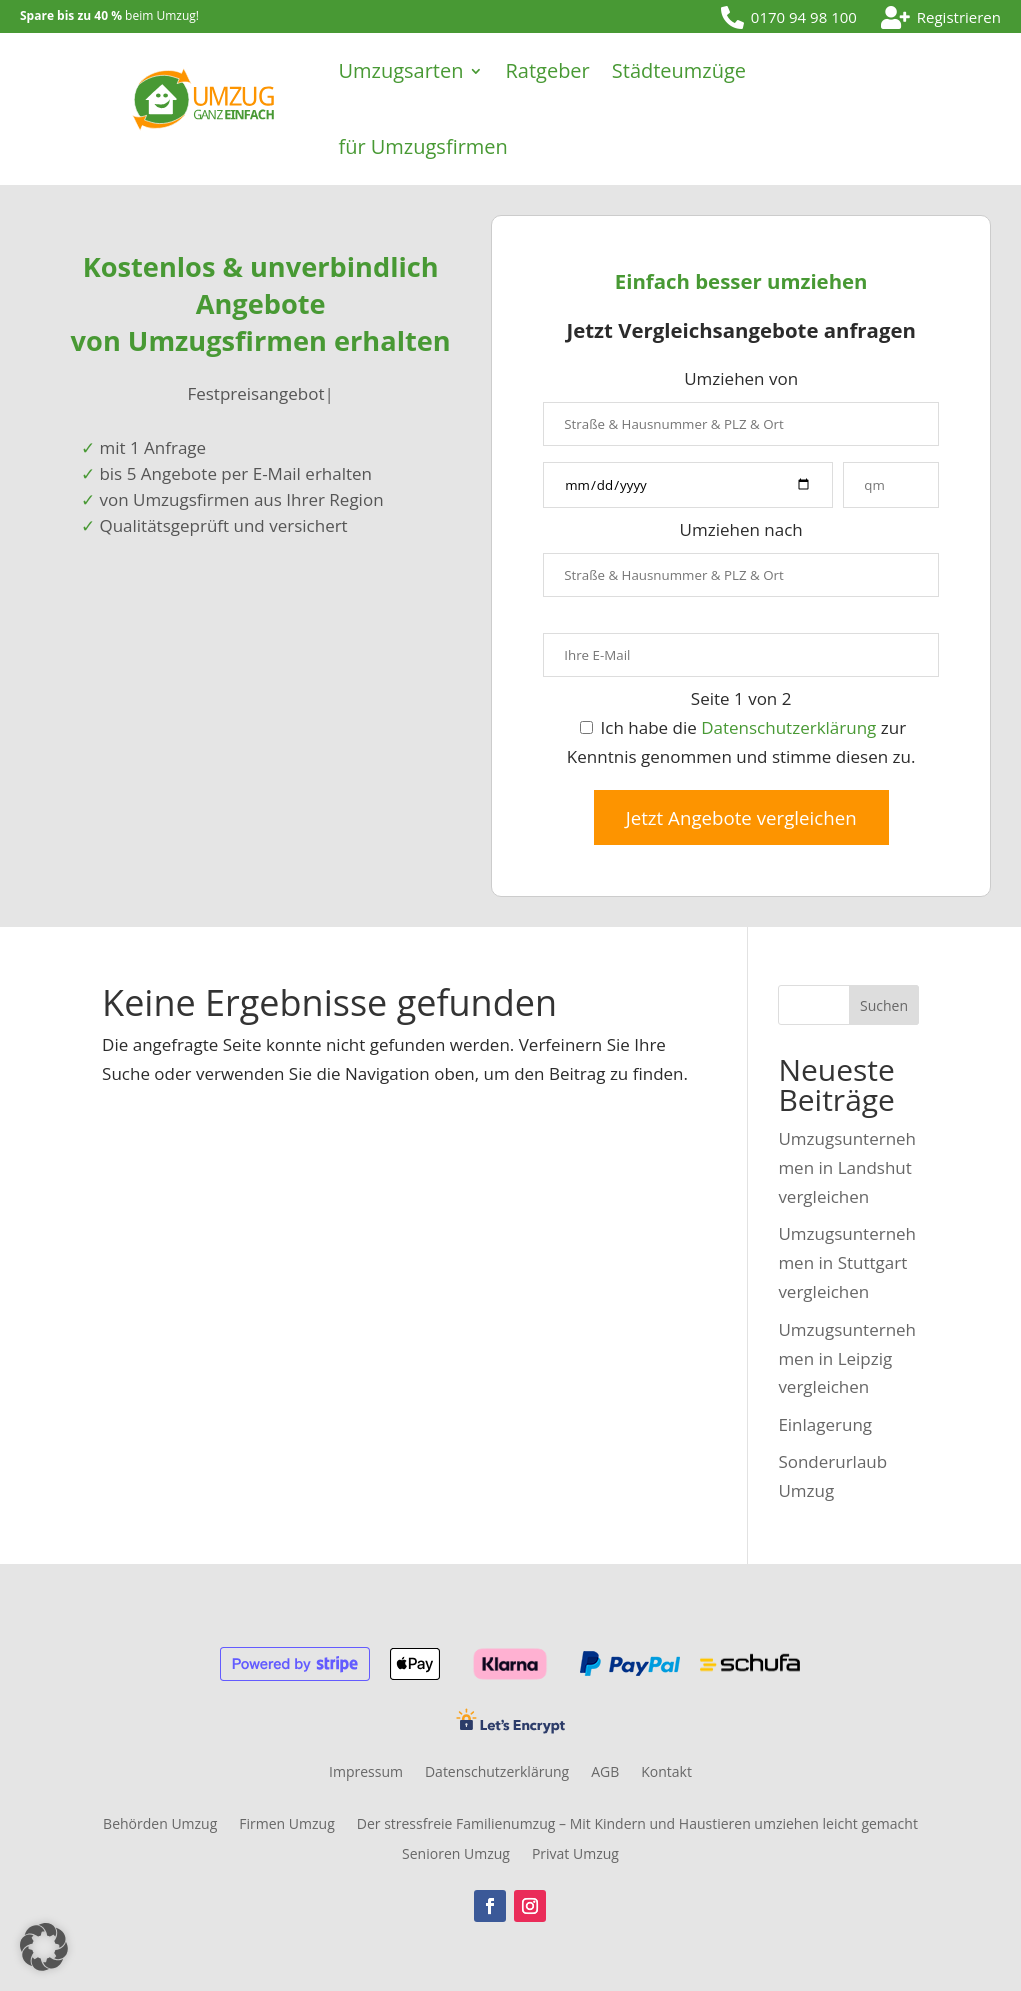  What do you see at coordinates (741, 378) in the screenshot?
I see `Umziehen von` at bounding box center [741, 378].